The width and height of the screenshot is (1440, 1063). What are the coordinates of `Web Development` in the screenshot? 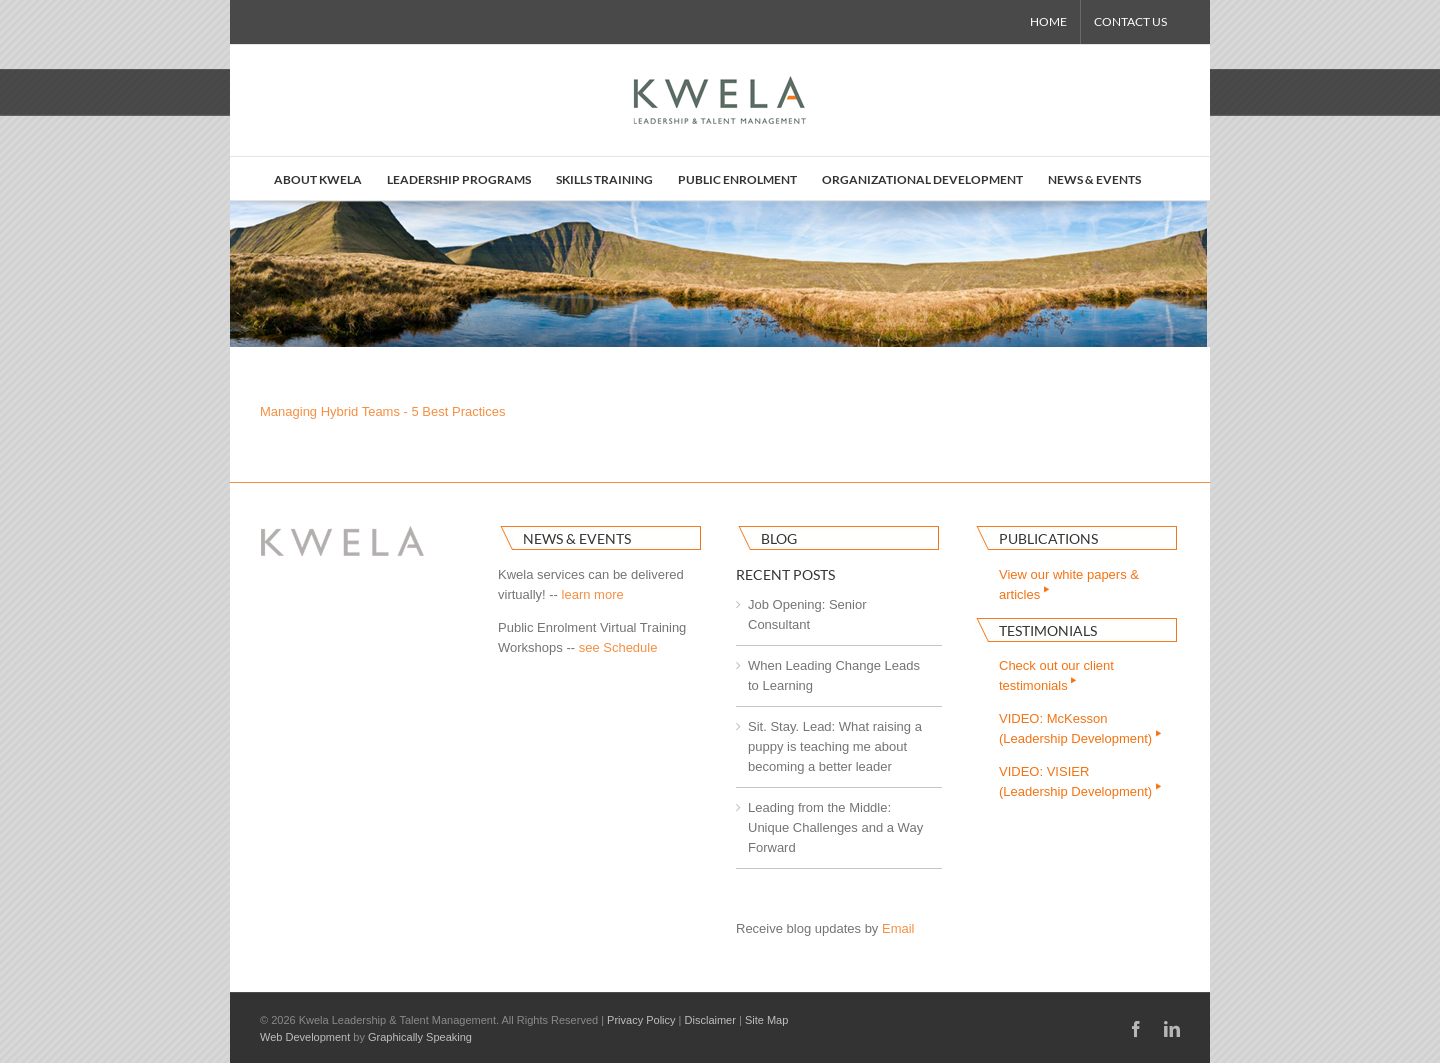 It's located at (305, 1037).